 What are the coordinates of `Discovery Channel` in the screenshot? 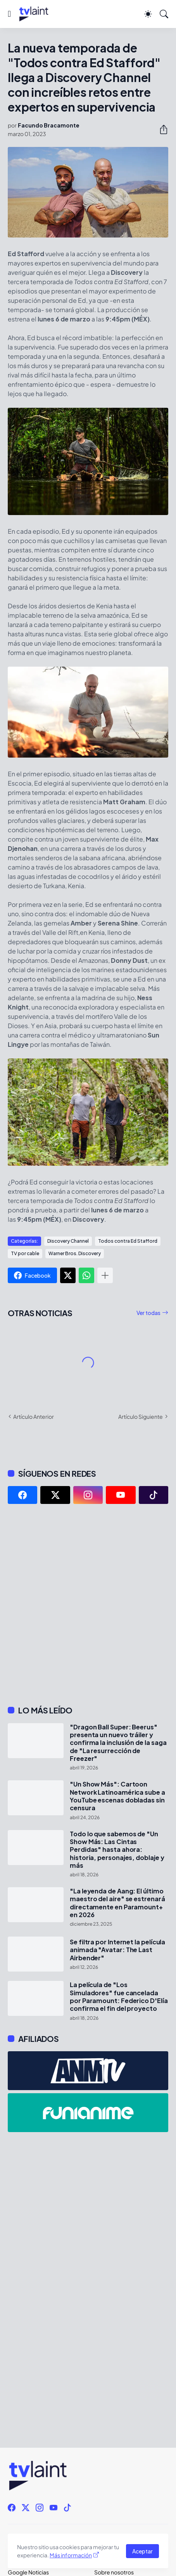 It's located at (68, 1241).